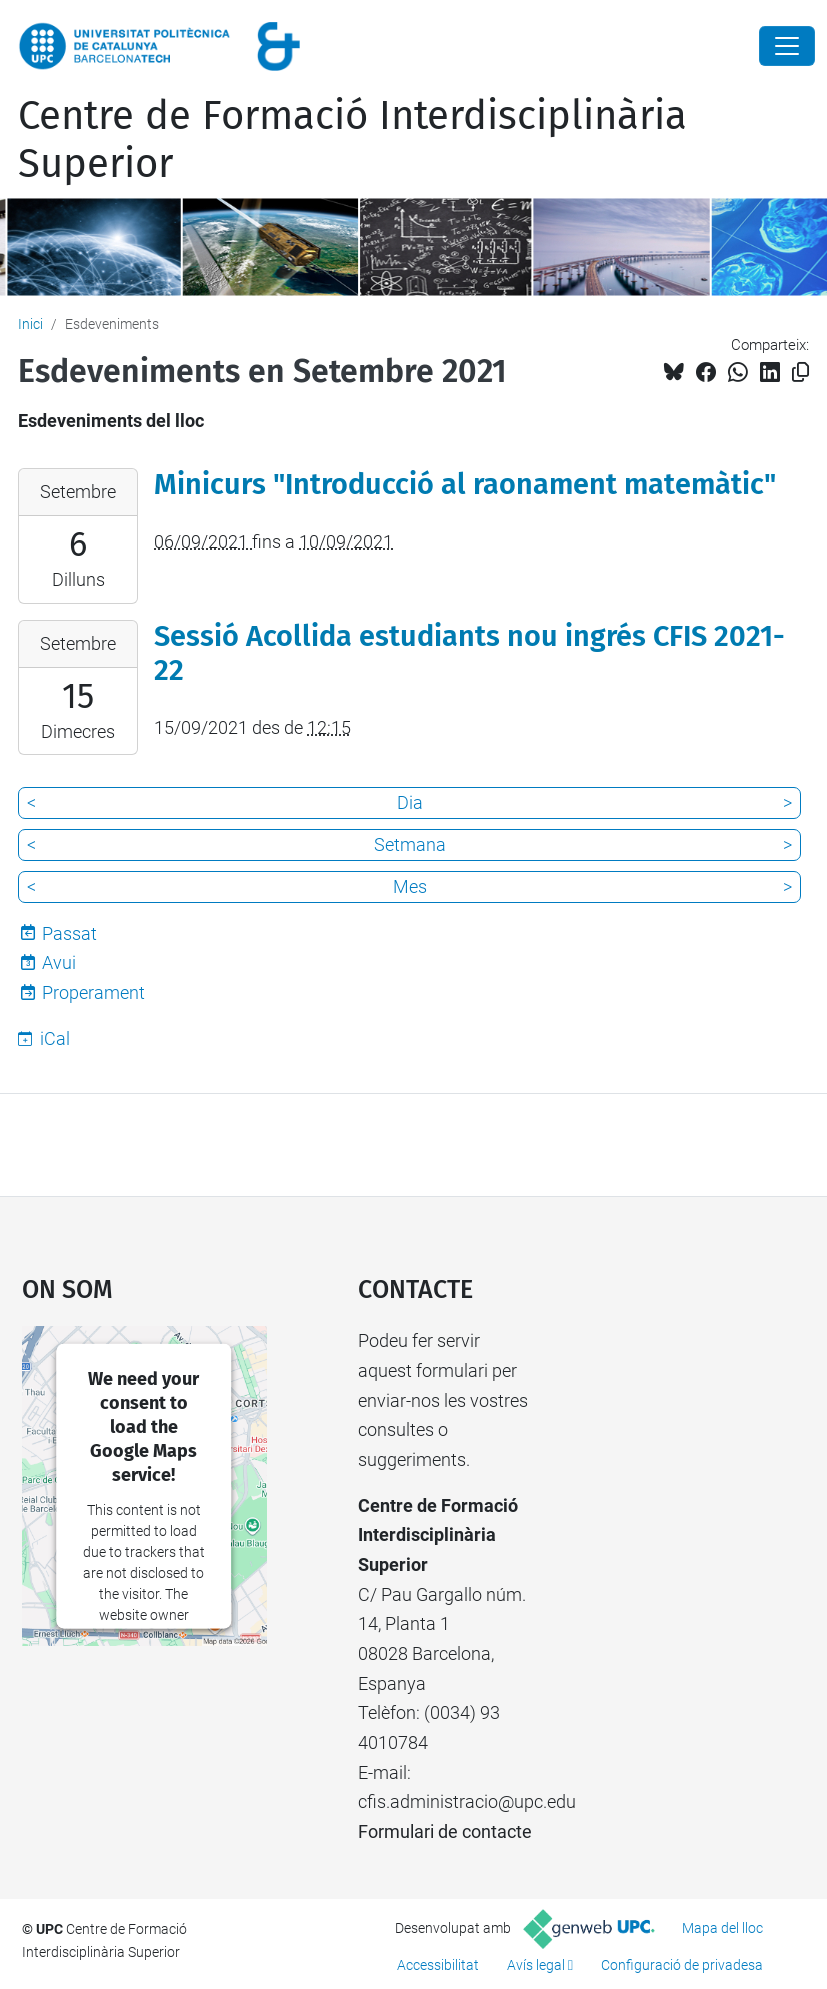 The width and height of the screenshot is (827, 1989). Describe the element at coordinates (536, 1965) in the screenshot. I see `Avís legal` at that location.